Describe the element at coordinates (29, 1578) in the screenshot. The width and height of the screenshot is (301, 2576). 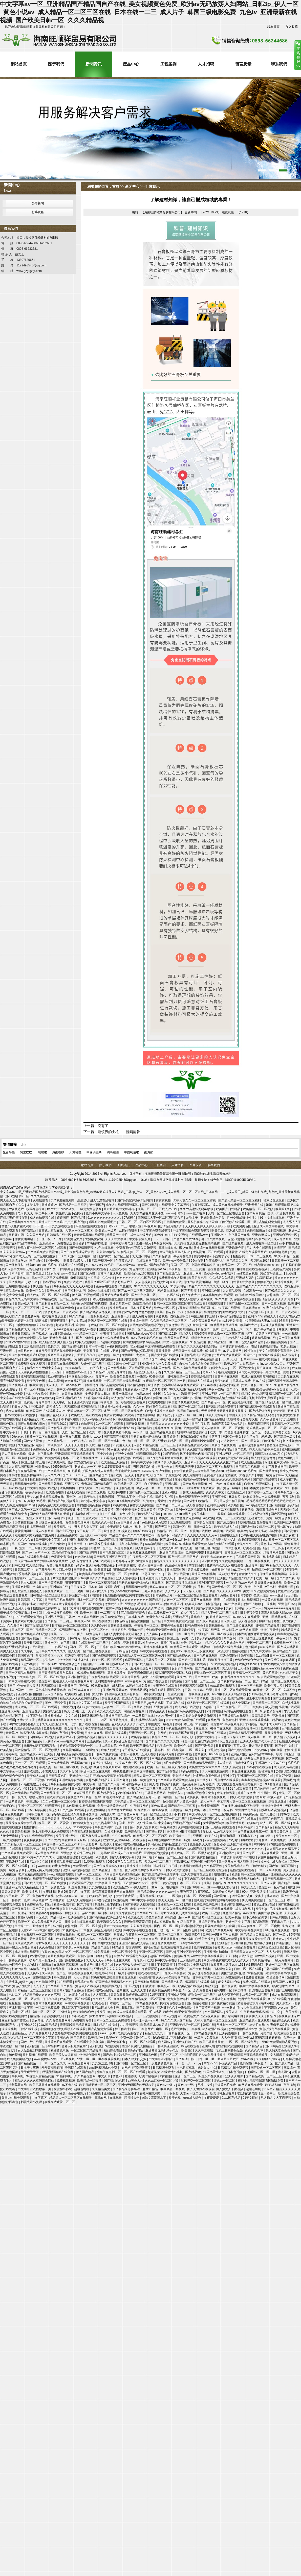
I see `任你躁av一区二区三区` at that location.